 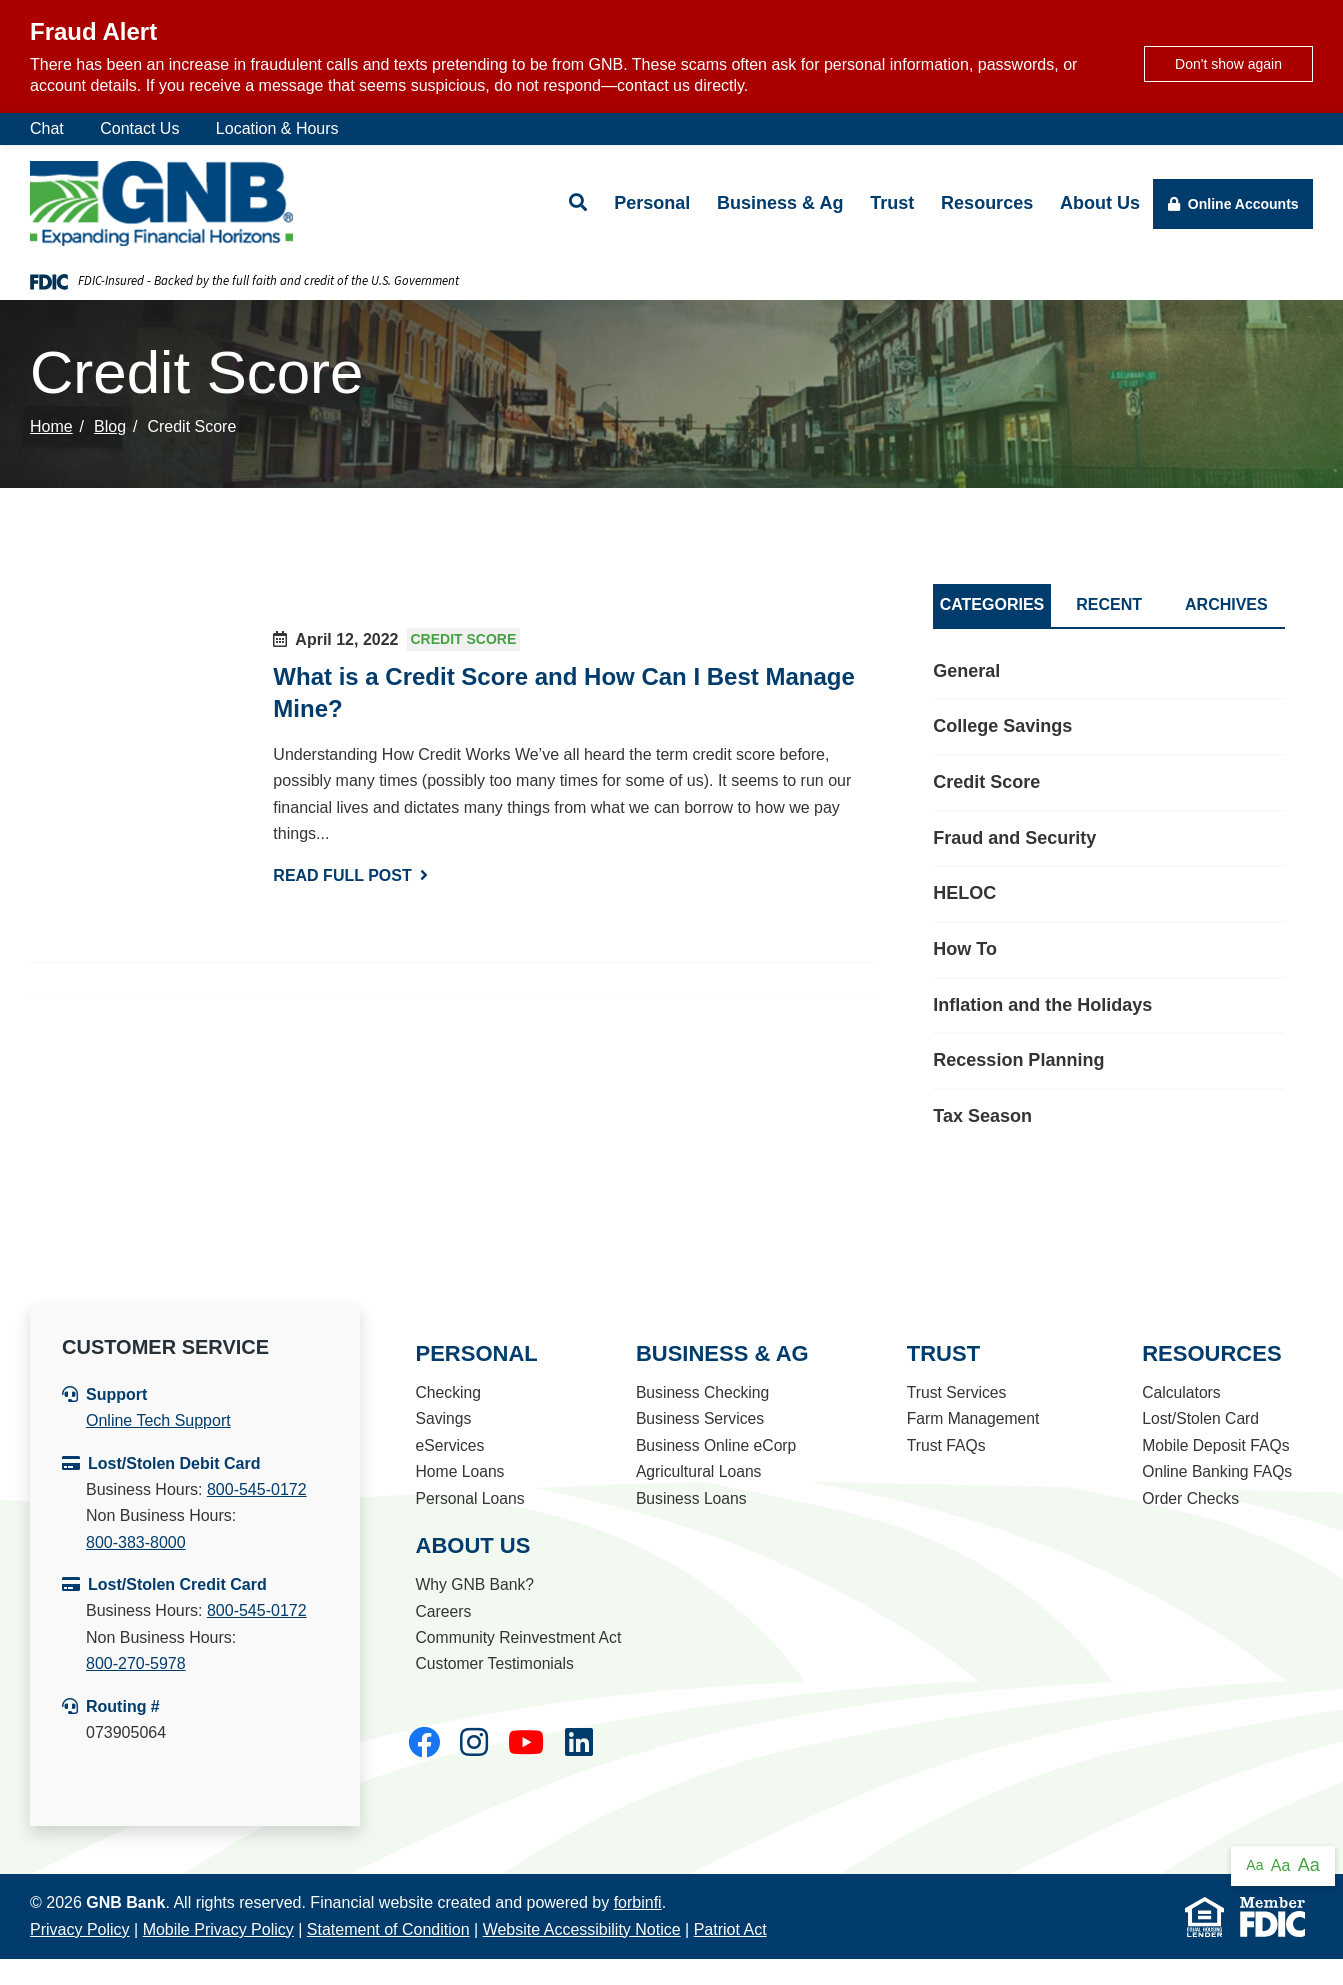 I want to click on Don't show again, so click(x=1228, y=64).